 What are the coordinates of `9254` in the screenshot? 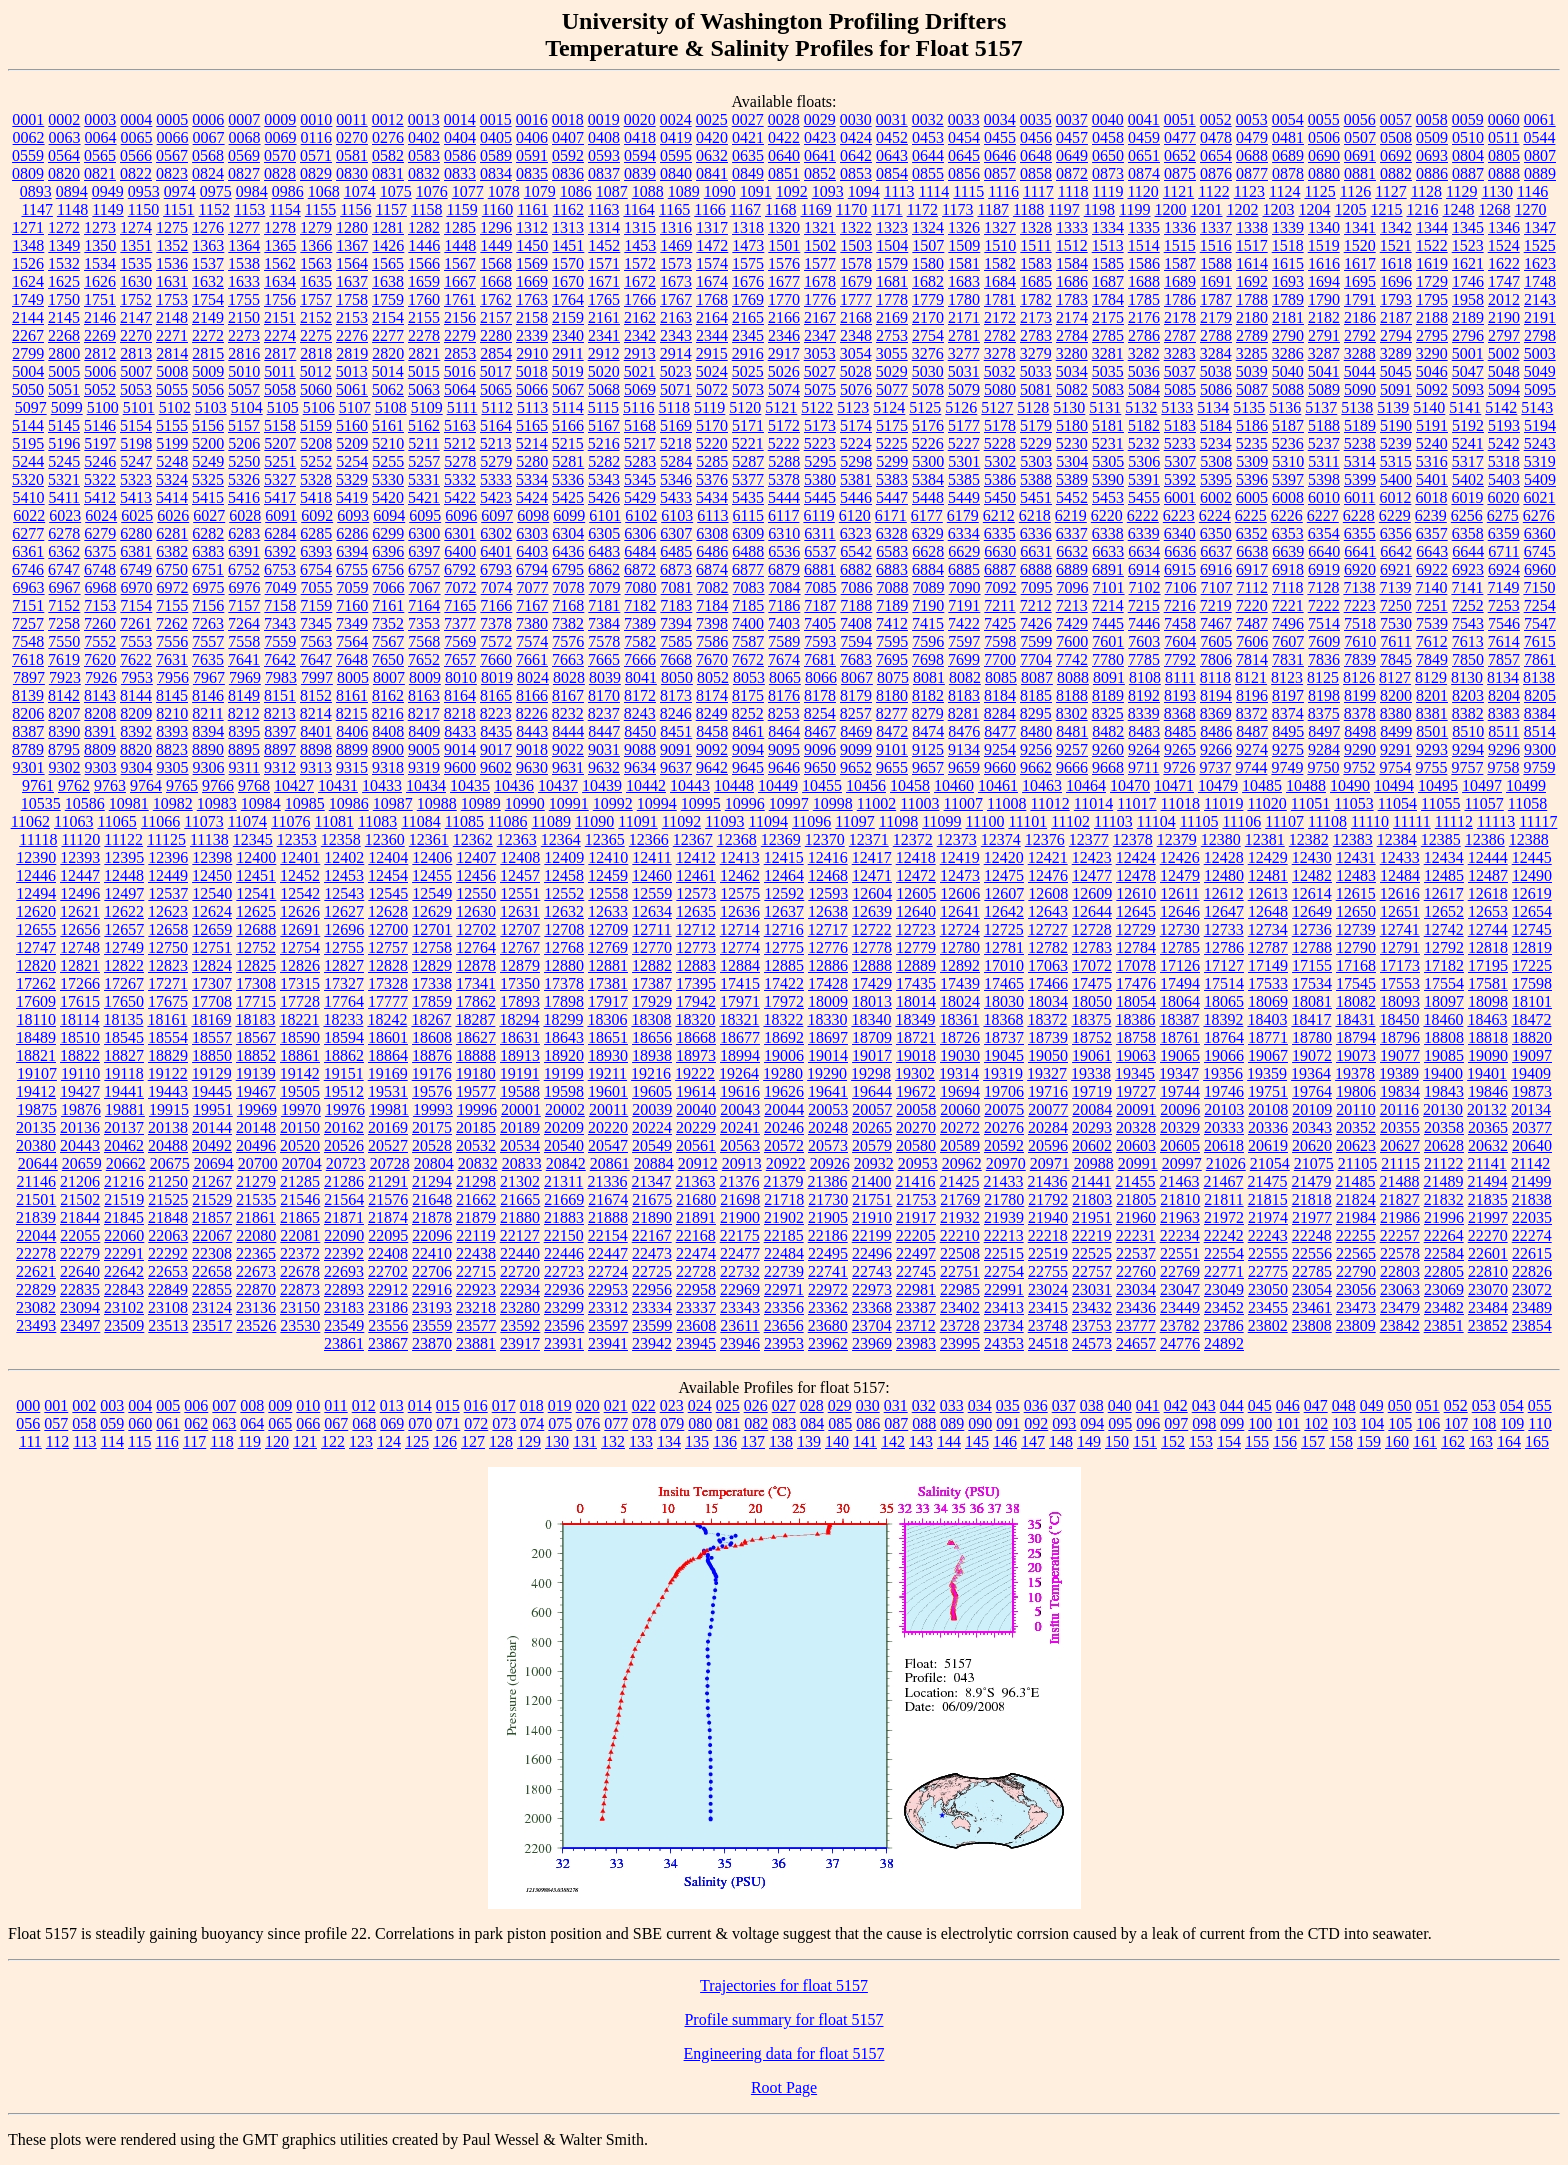 It's located at (1000, 749).